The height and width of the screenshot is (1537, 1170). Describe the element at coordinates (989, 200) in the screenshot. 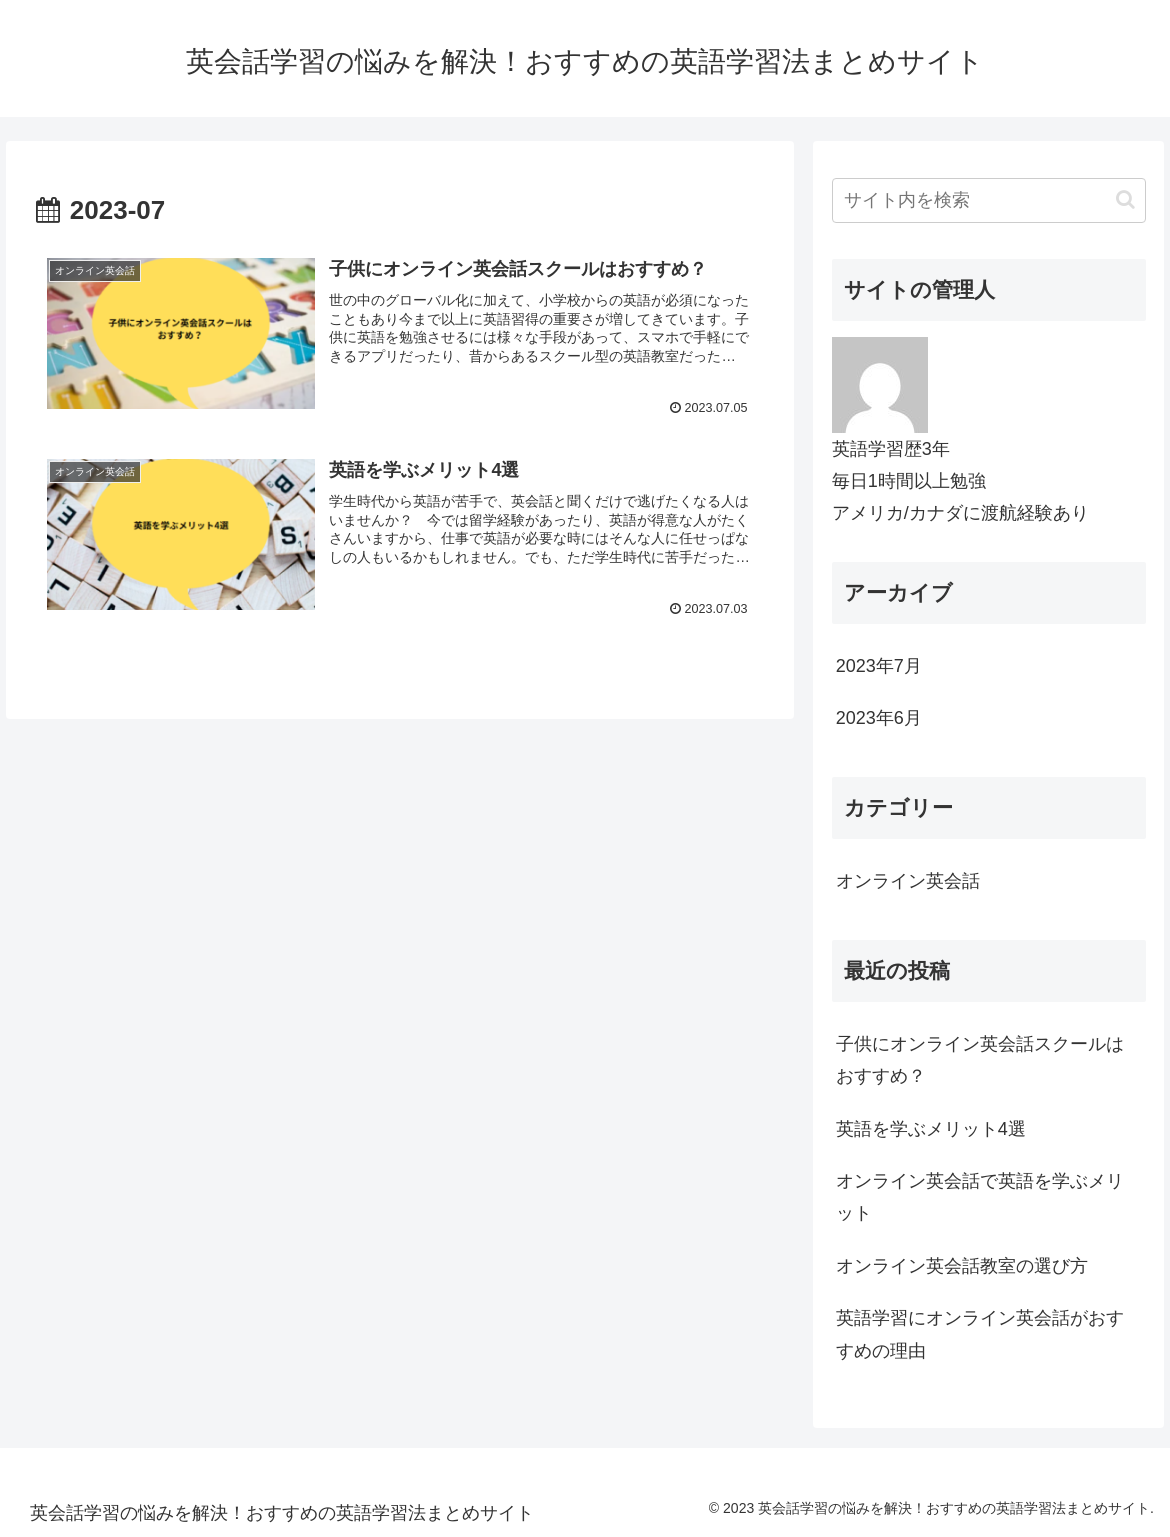

I see `[input]` at that location.